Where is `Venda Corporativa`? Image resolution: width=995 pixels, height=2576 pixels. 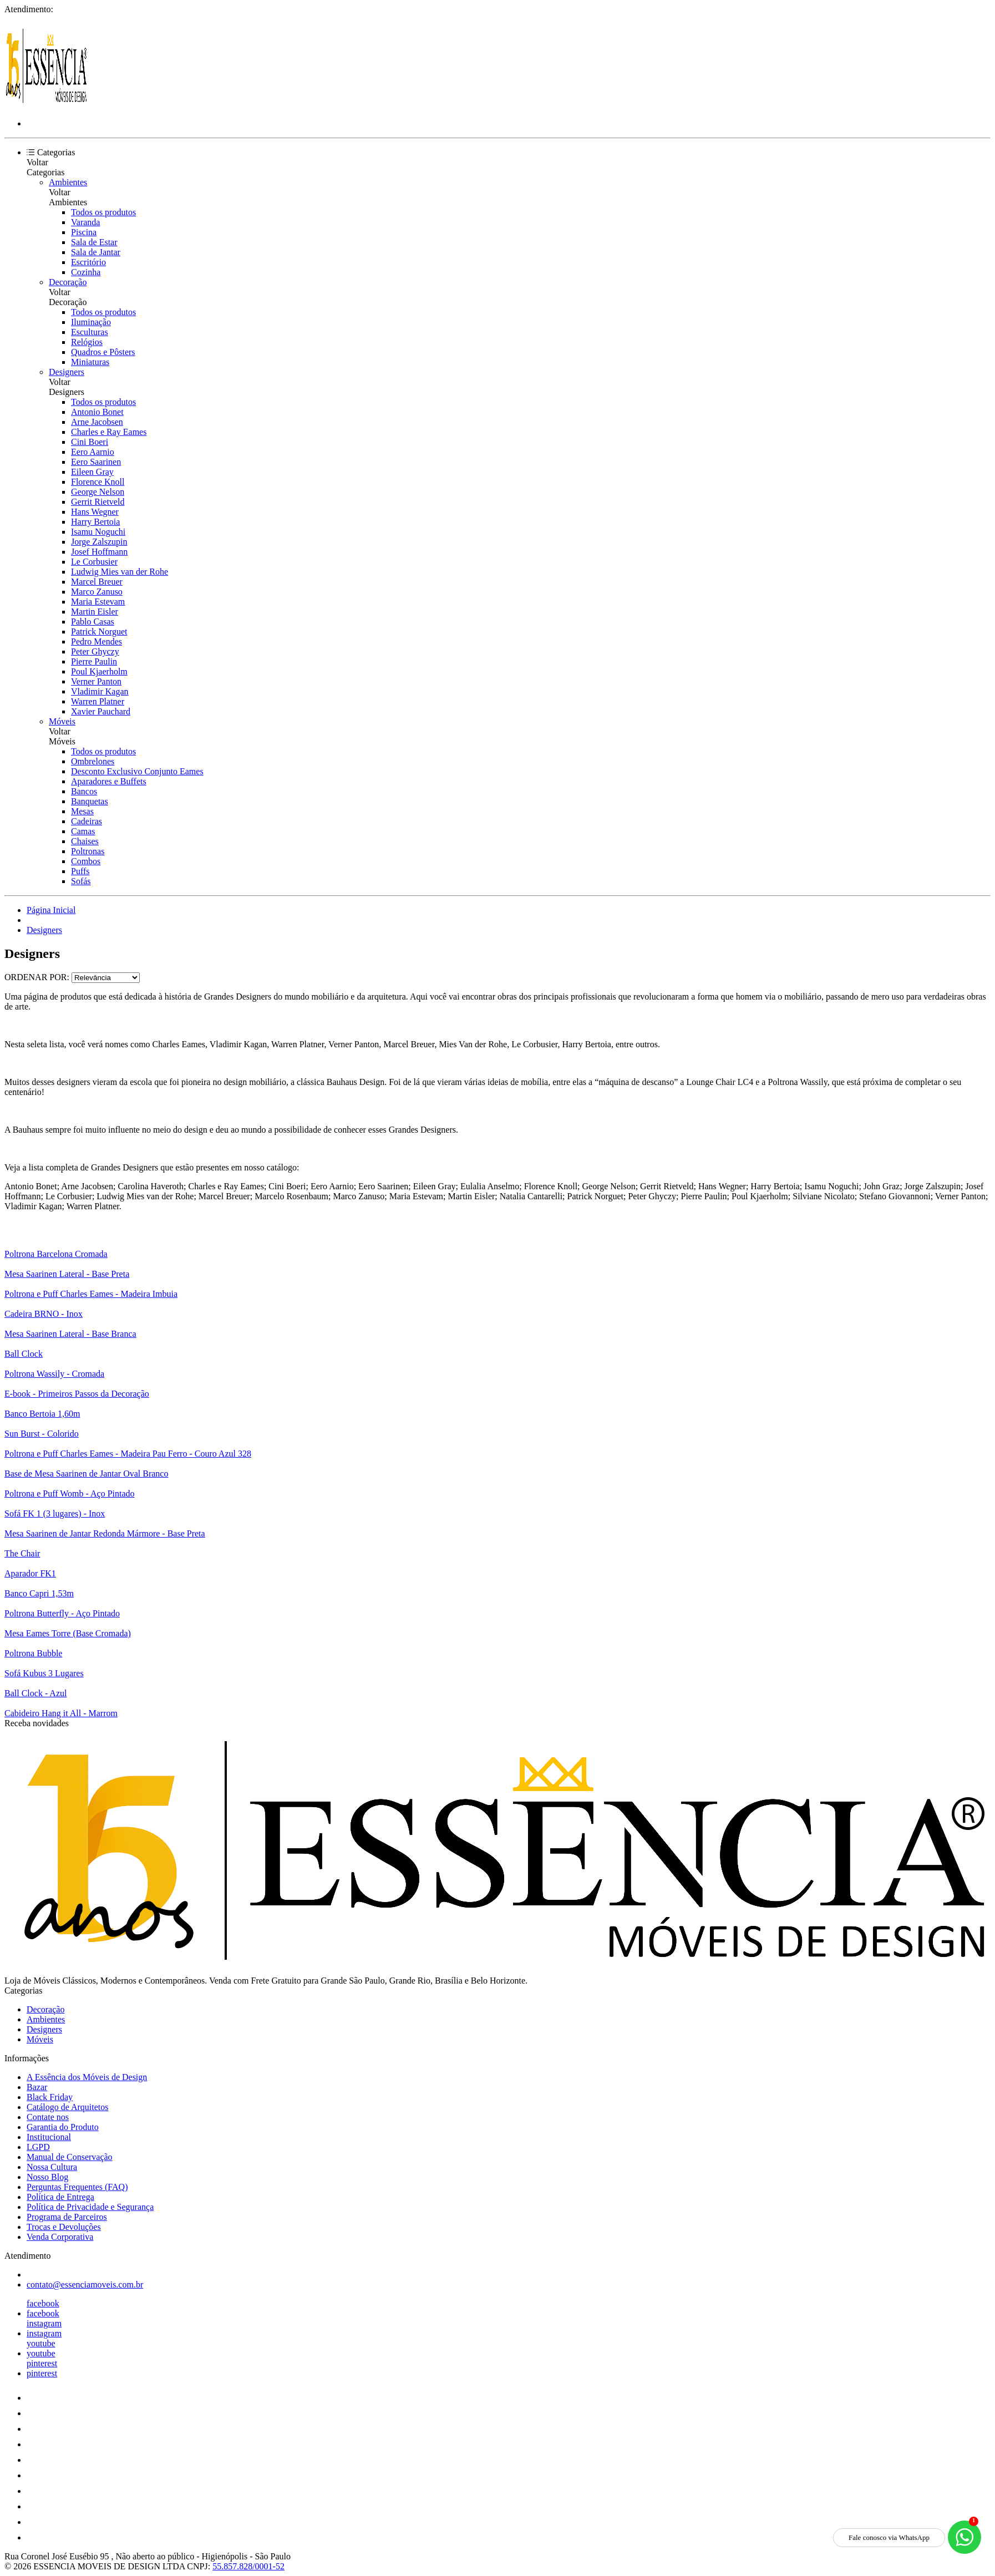
Venda Corporativa is located at coordinates (60, 2237).